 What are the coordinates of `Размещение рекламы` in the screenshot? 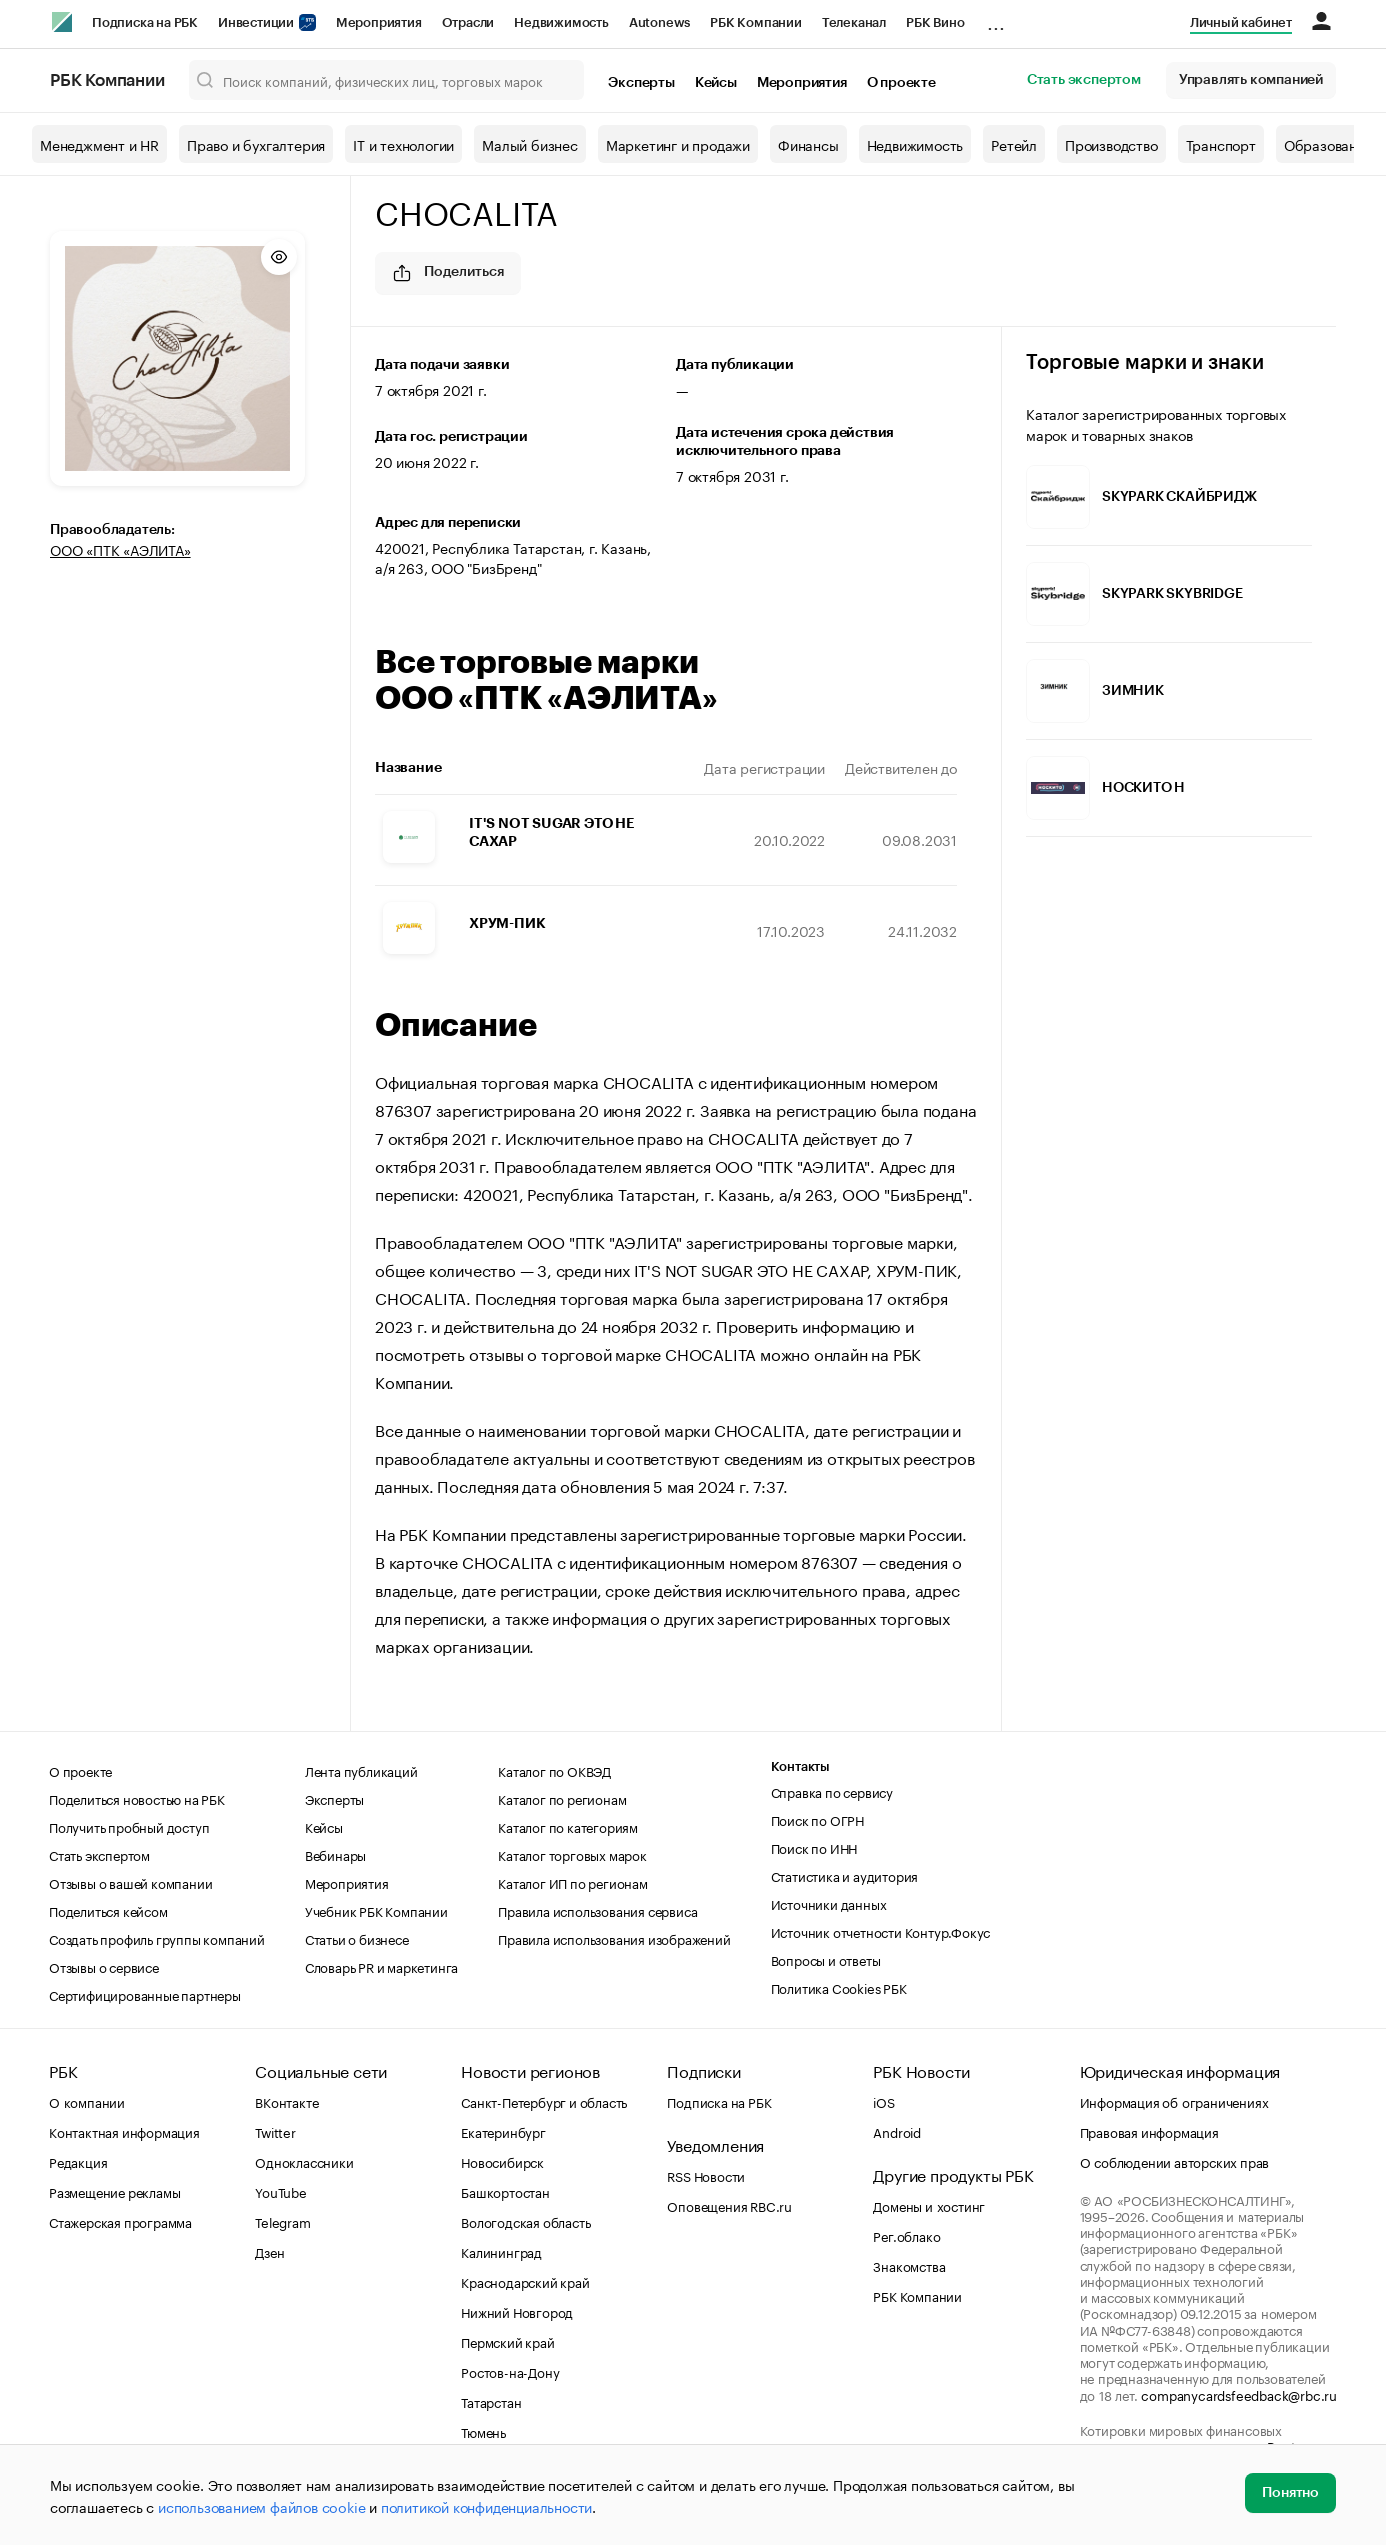 It's located at (114, 2191).